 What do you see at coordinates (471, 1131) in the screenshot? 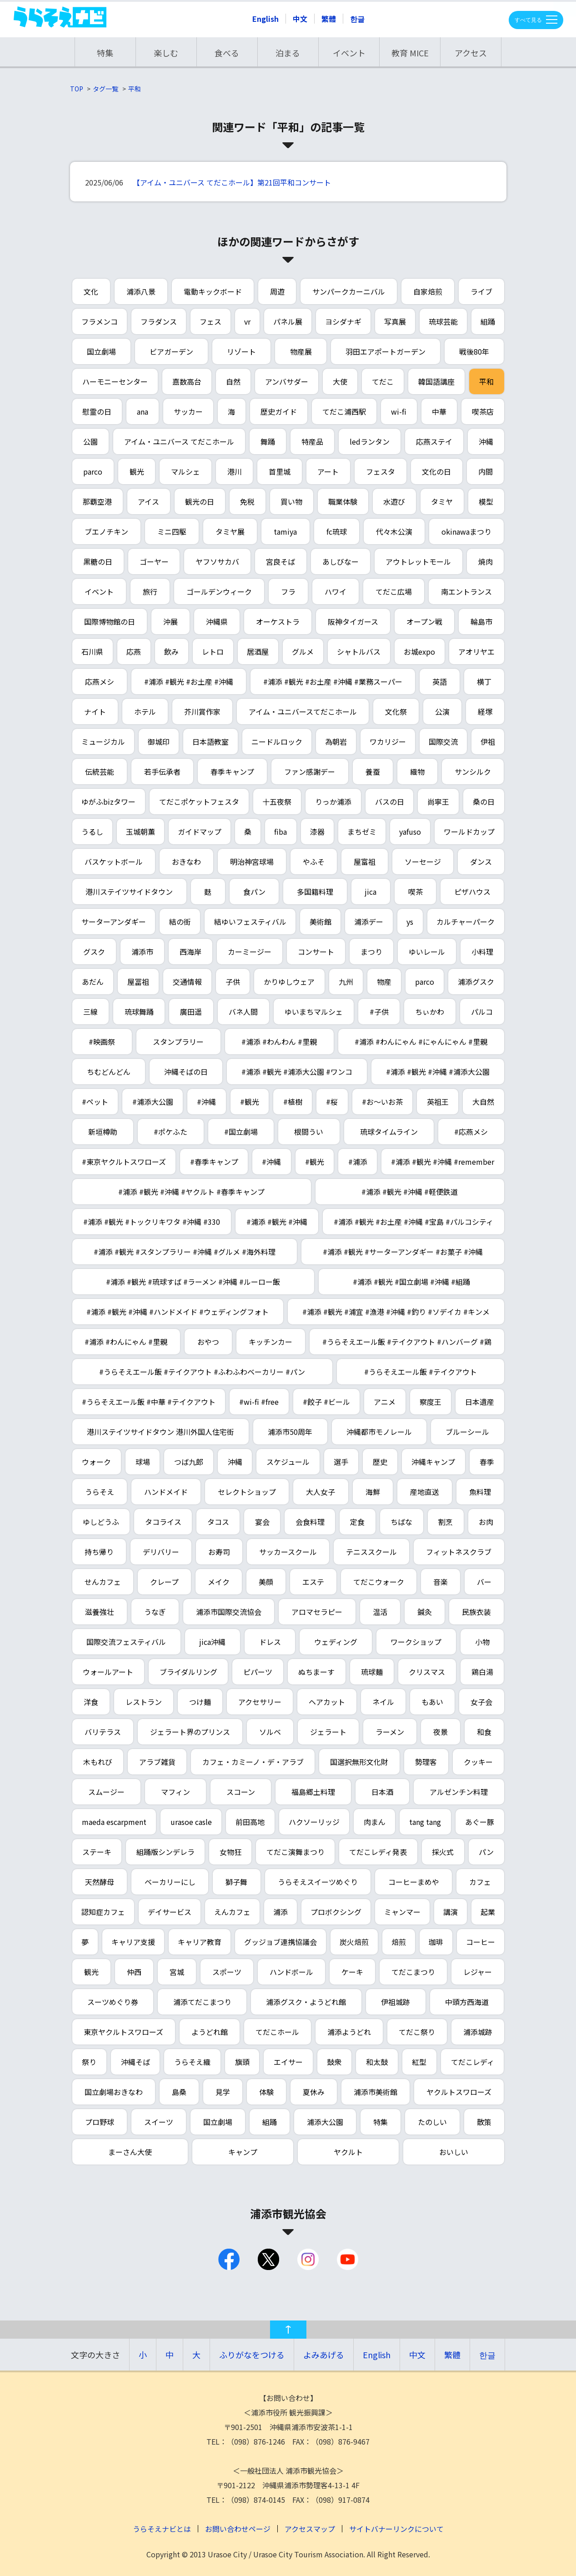
I see `#応燕メシ` at bounding box center [471, 1131].